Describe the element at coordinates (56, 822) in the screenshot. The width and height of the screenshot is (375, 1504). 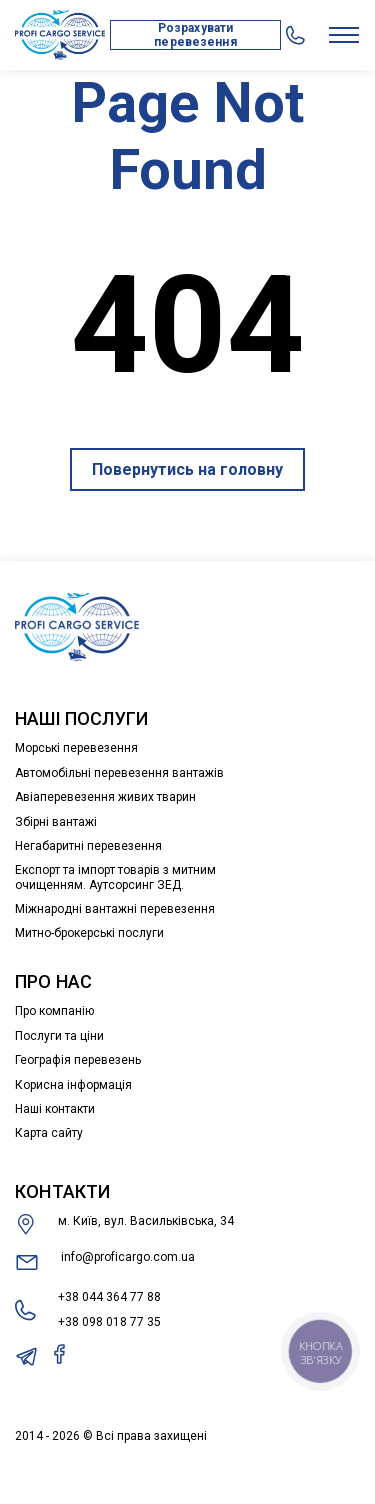
I see `Збірні вантажі` at that location.